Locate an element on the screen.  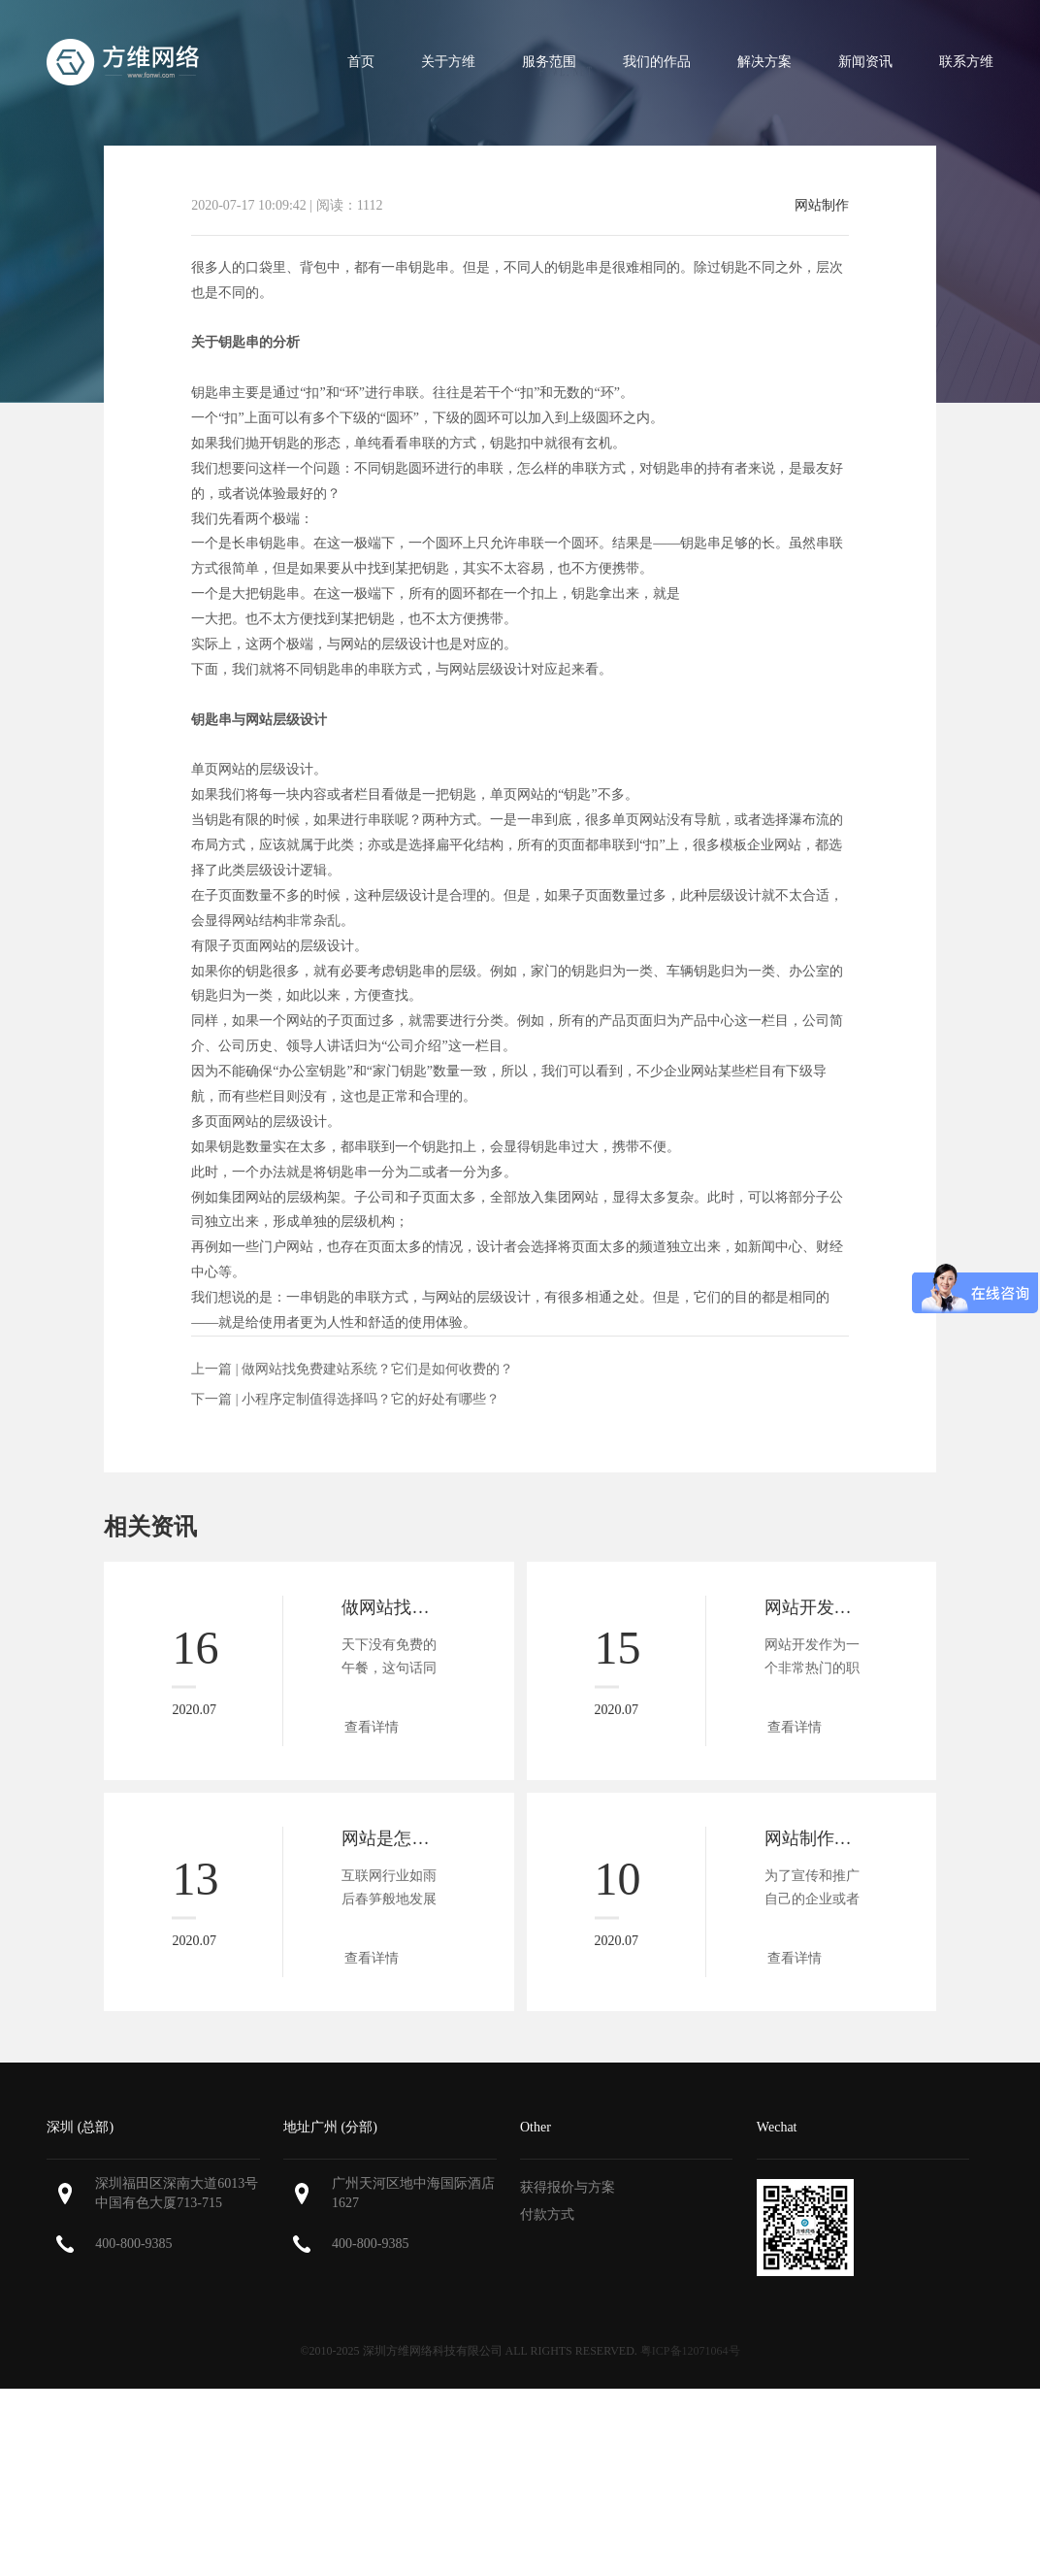
获得报价与方案 is located at coordinates (567, 2187).